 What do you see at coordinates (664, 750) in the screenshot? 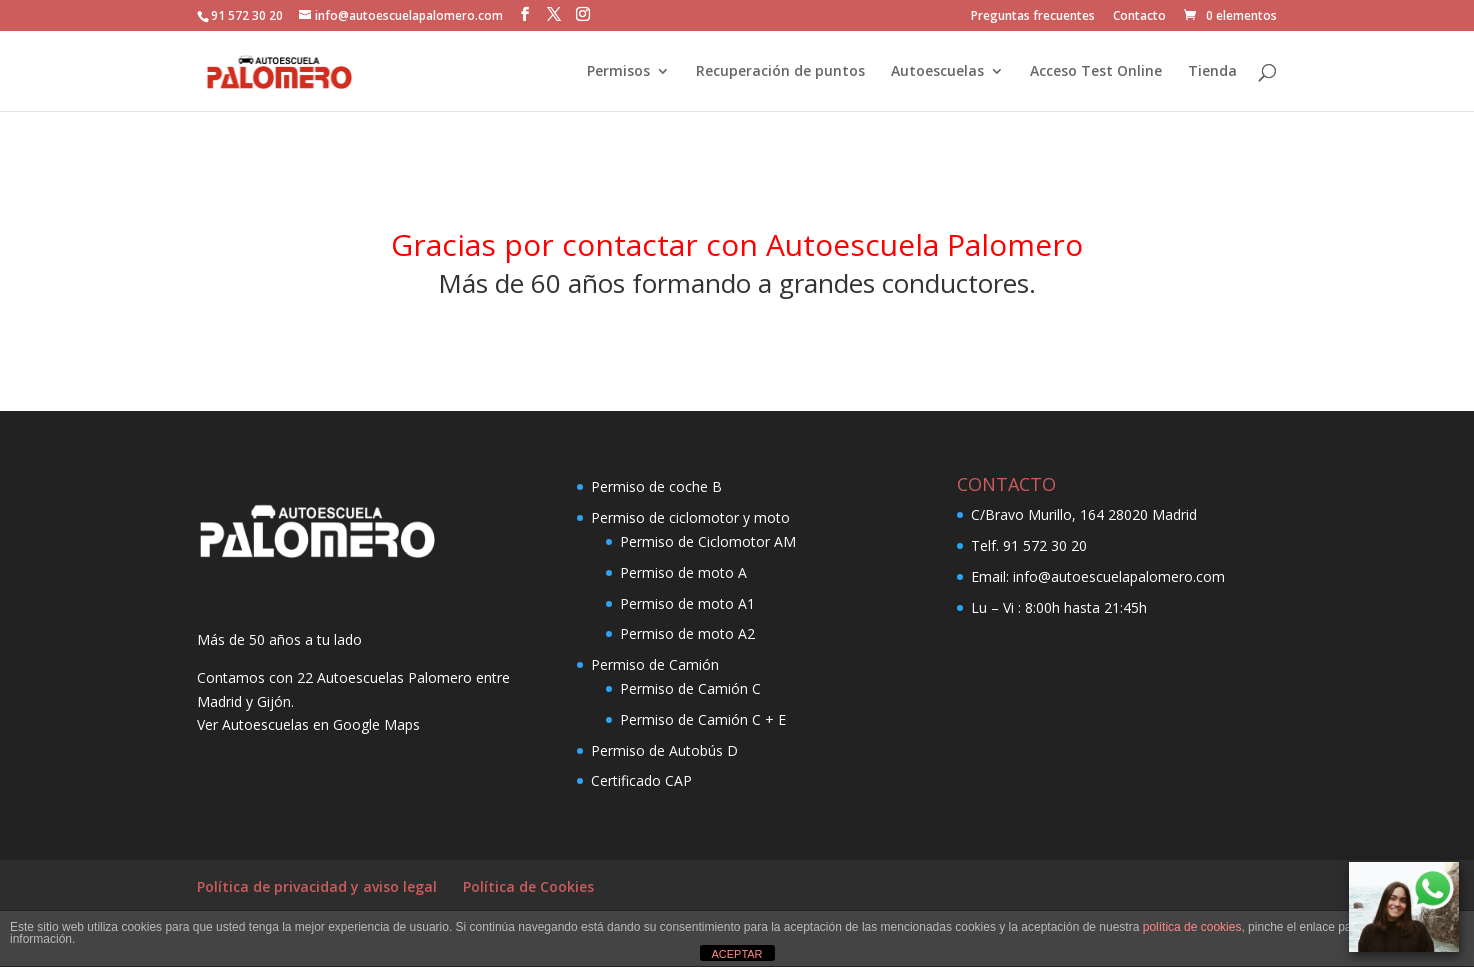
I see `Permiso de Autobús D` at bounding box center [664, 750].